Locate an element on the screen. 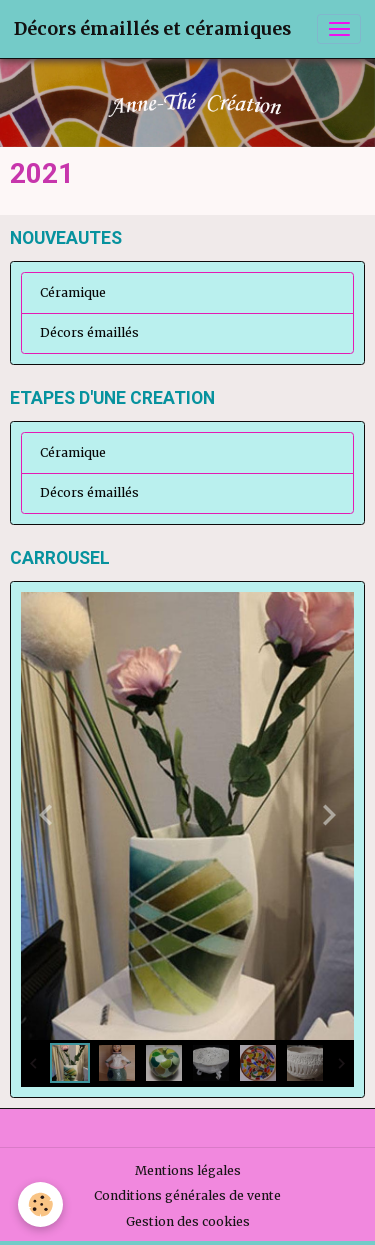 The width and height of the screenshot is (375, 1245). Céramique is located at coordinates (73, 292).